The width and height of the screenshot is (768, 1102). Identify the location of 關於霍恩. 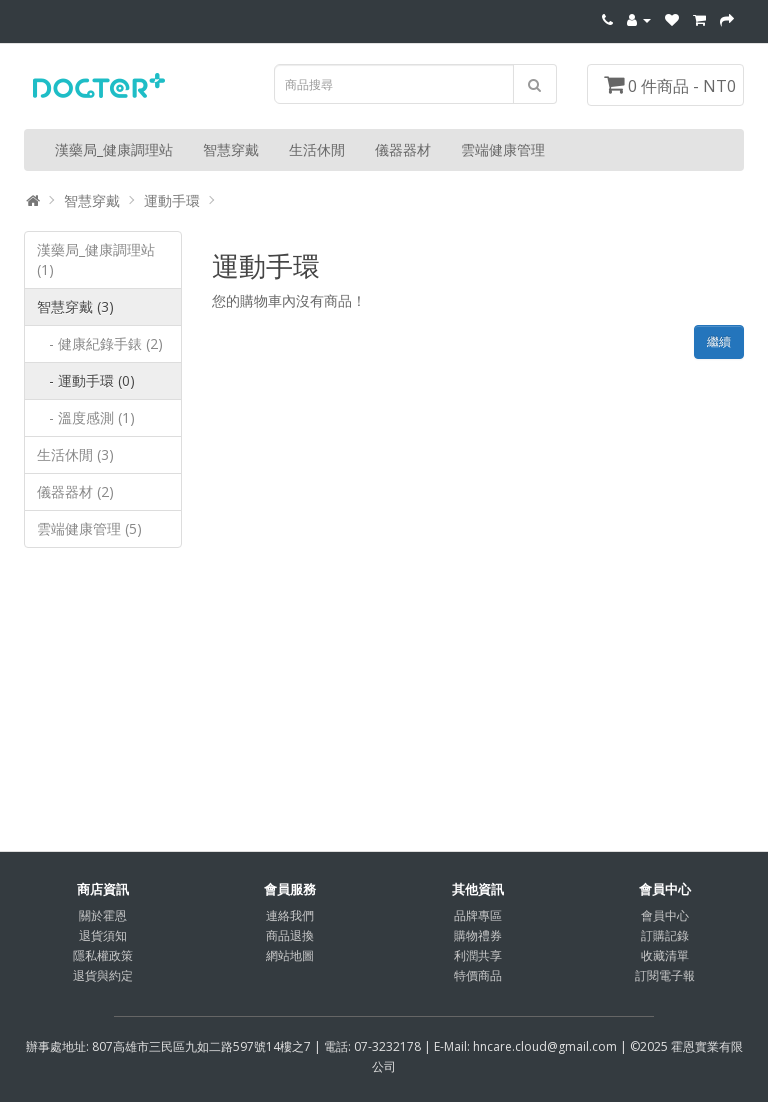
(103, 915).